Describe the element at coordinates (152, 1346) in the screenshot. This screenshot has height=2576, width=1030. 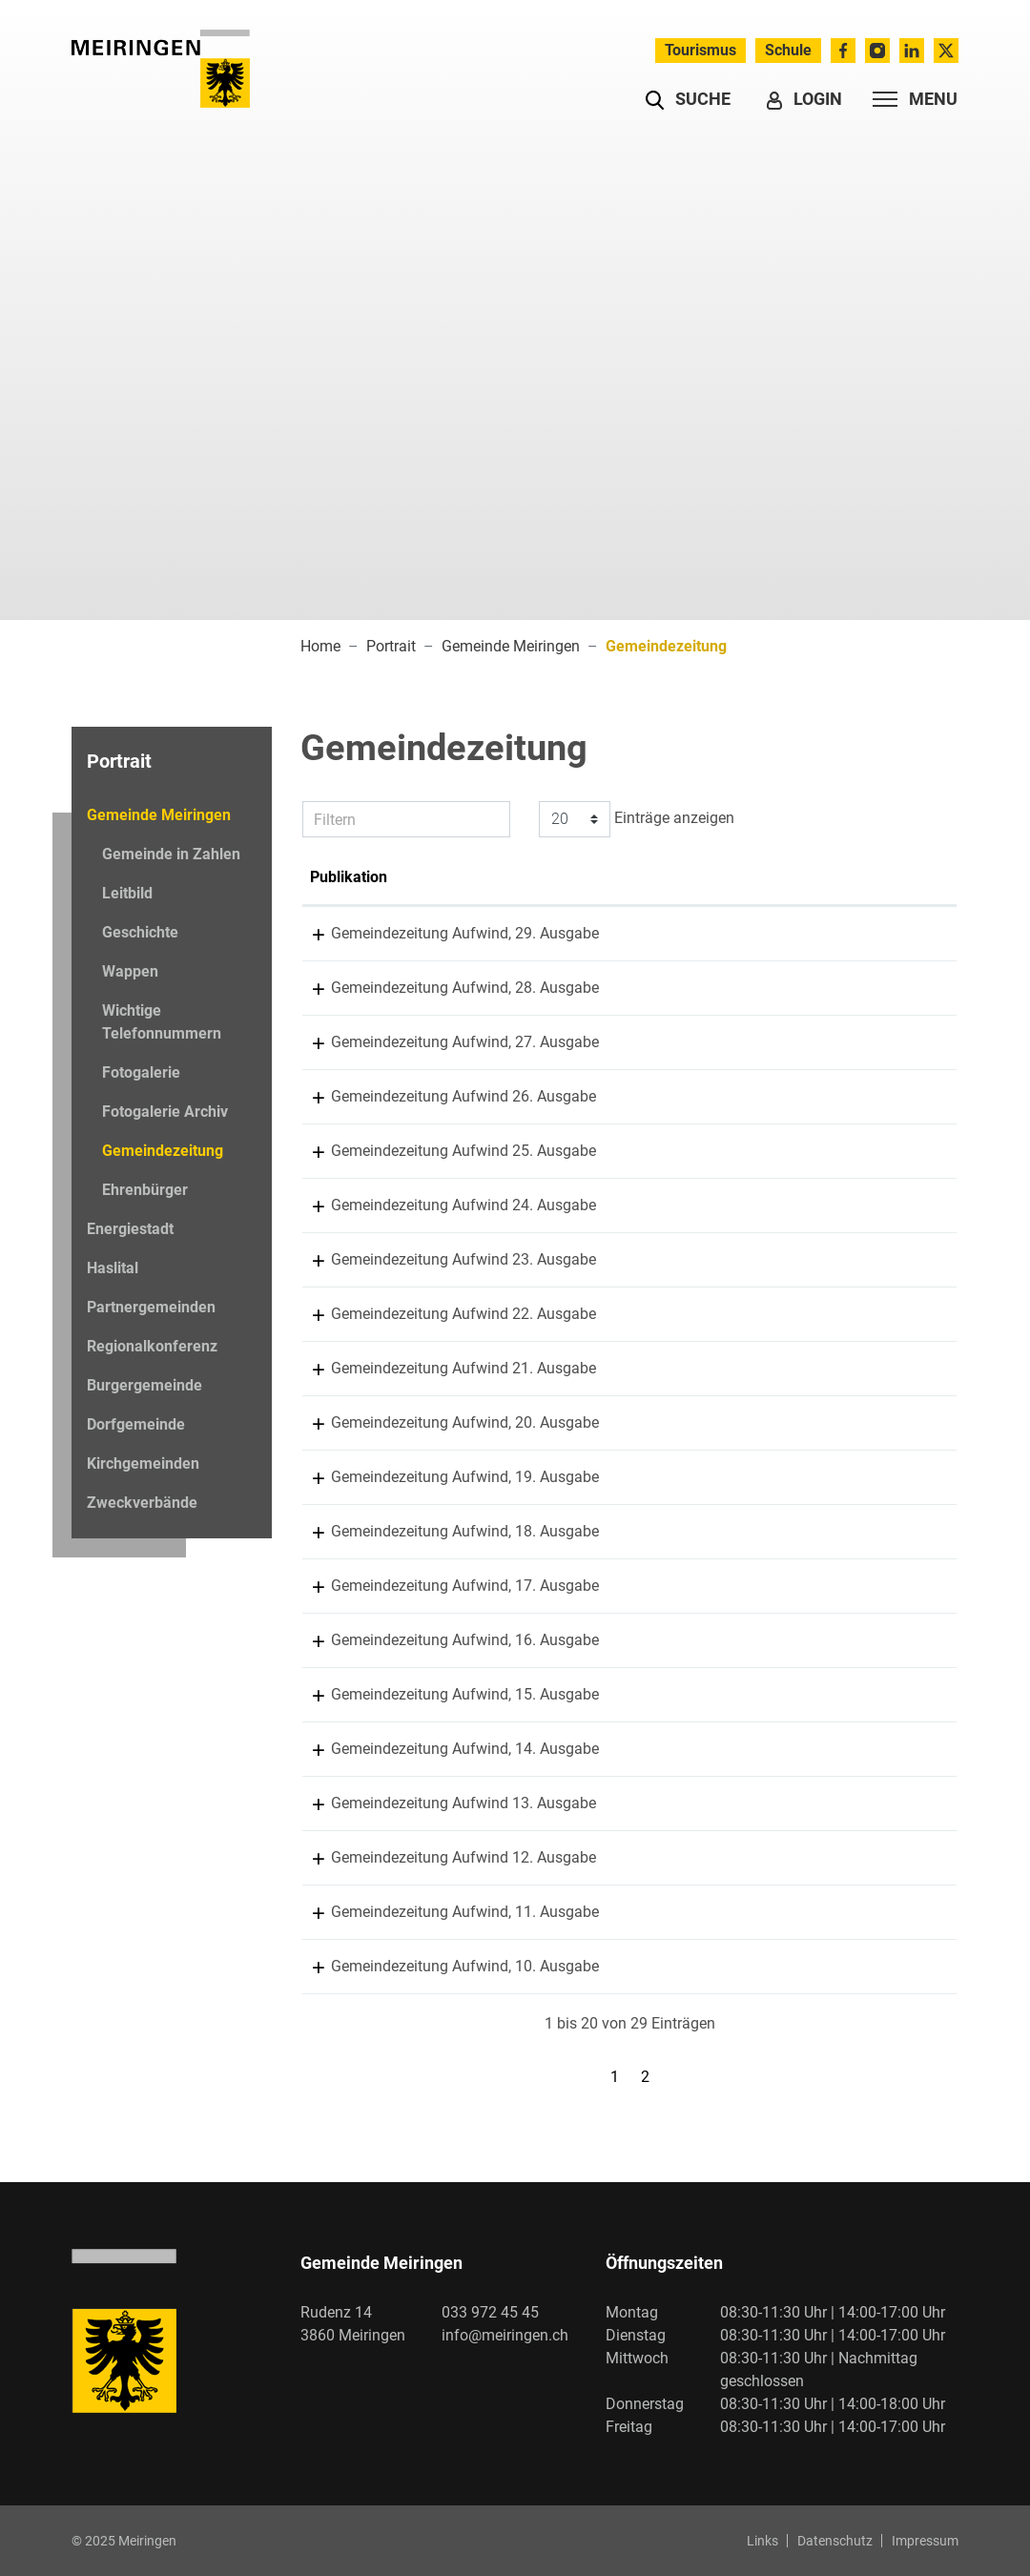
I see `Regionalkonferenz` at that location.